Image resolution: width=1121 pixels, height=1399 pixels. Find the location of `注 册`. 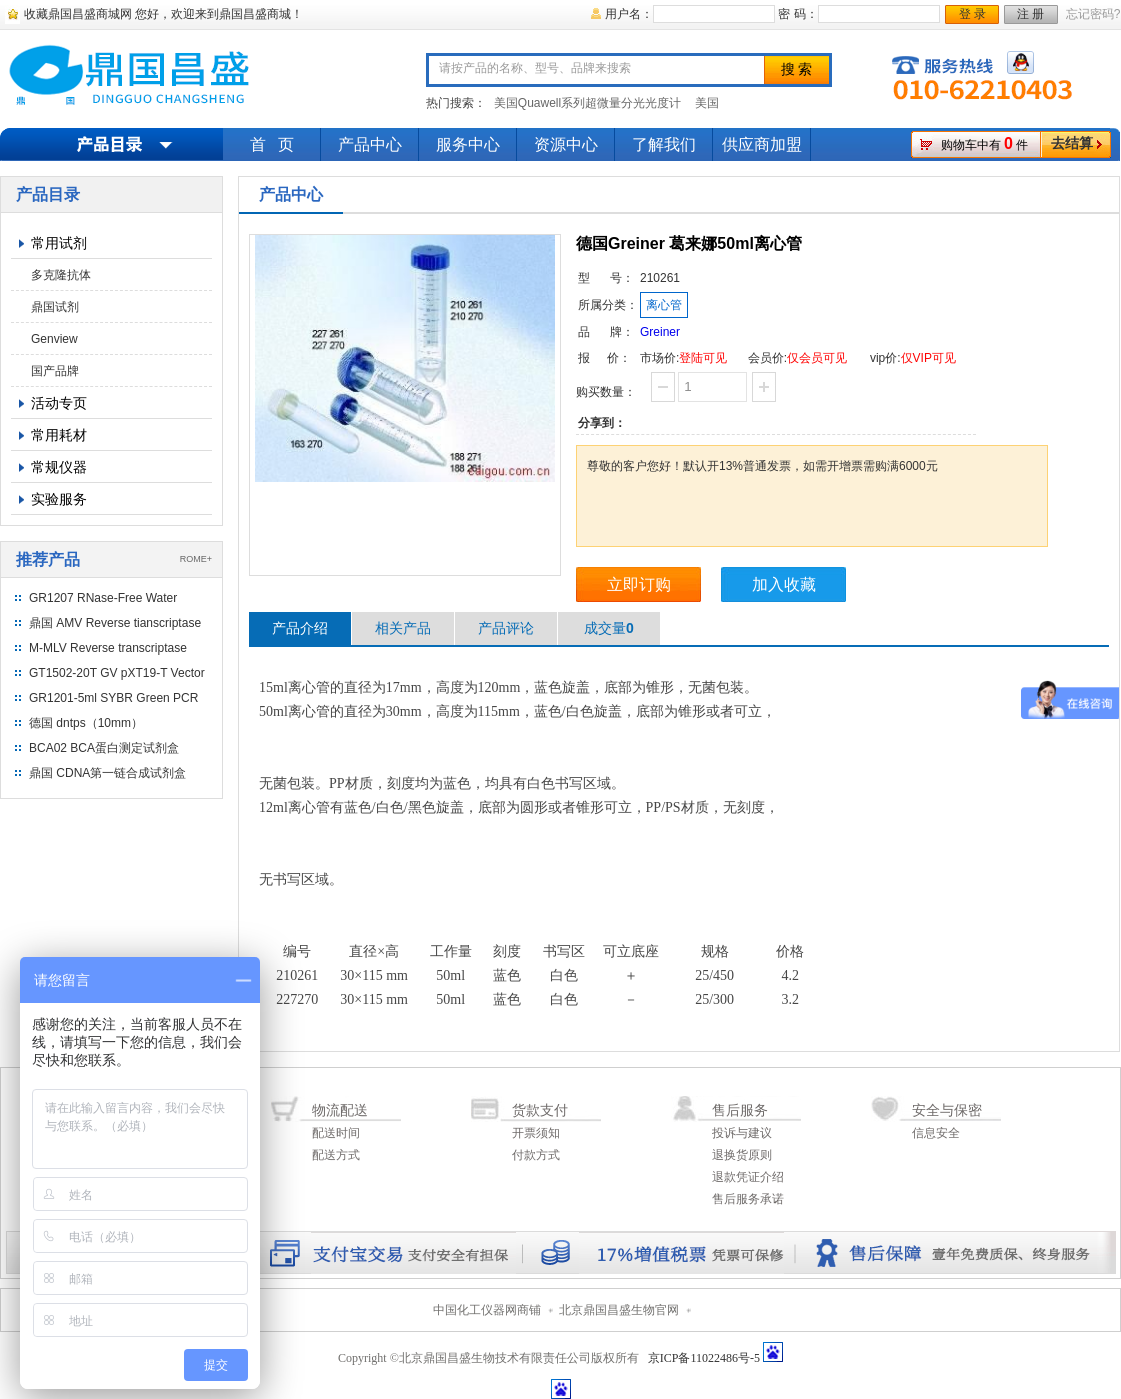

注 册 is located at coordinates (1030, 14).